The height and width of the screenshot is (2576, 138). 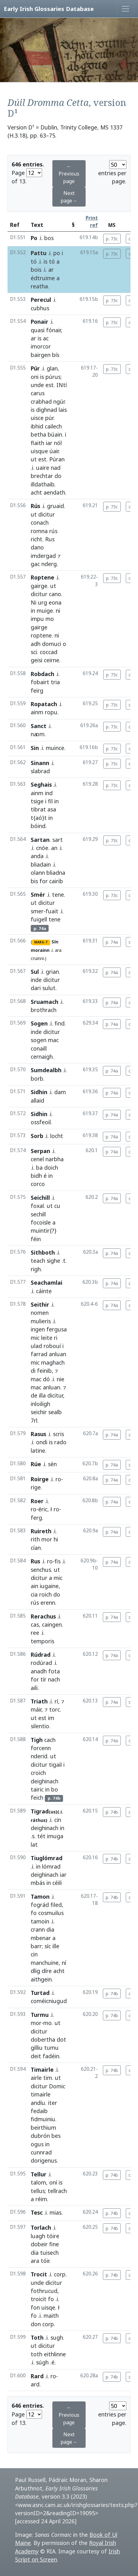 I want to click on imuga, so click(x=55, y=1836).